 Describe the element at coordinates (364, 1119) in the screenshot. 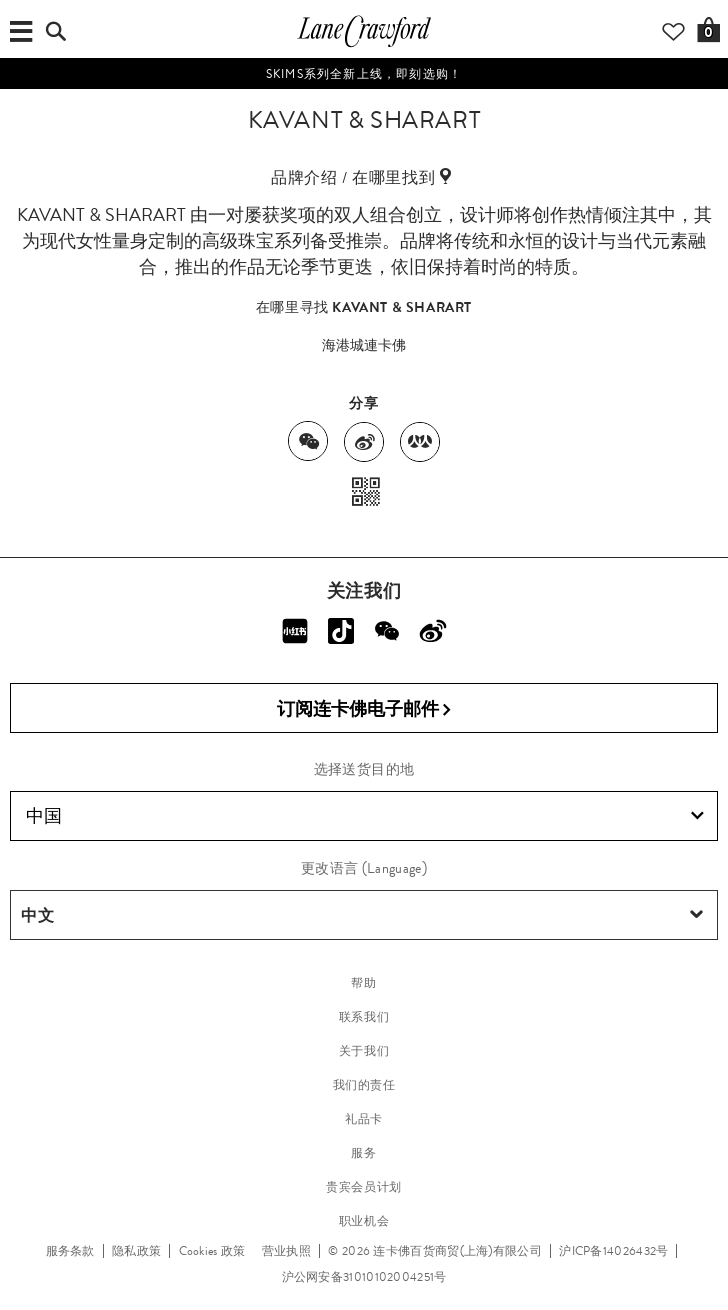

I see `礼品卡` at that location.